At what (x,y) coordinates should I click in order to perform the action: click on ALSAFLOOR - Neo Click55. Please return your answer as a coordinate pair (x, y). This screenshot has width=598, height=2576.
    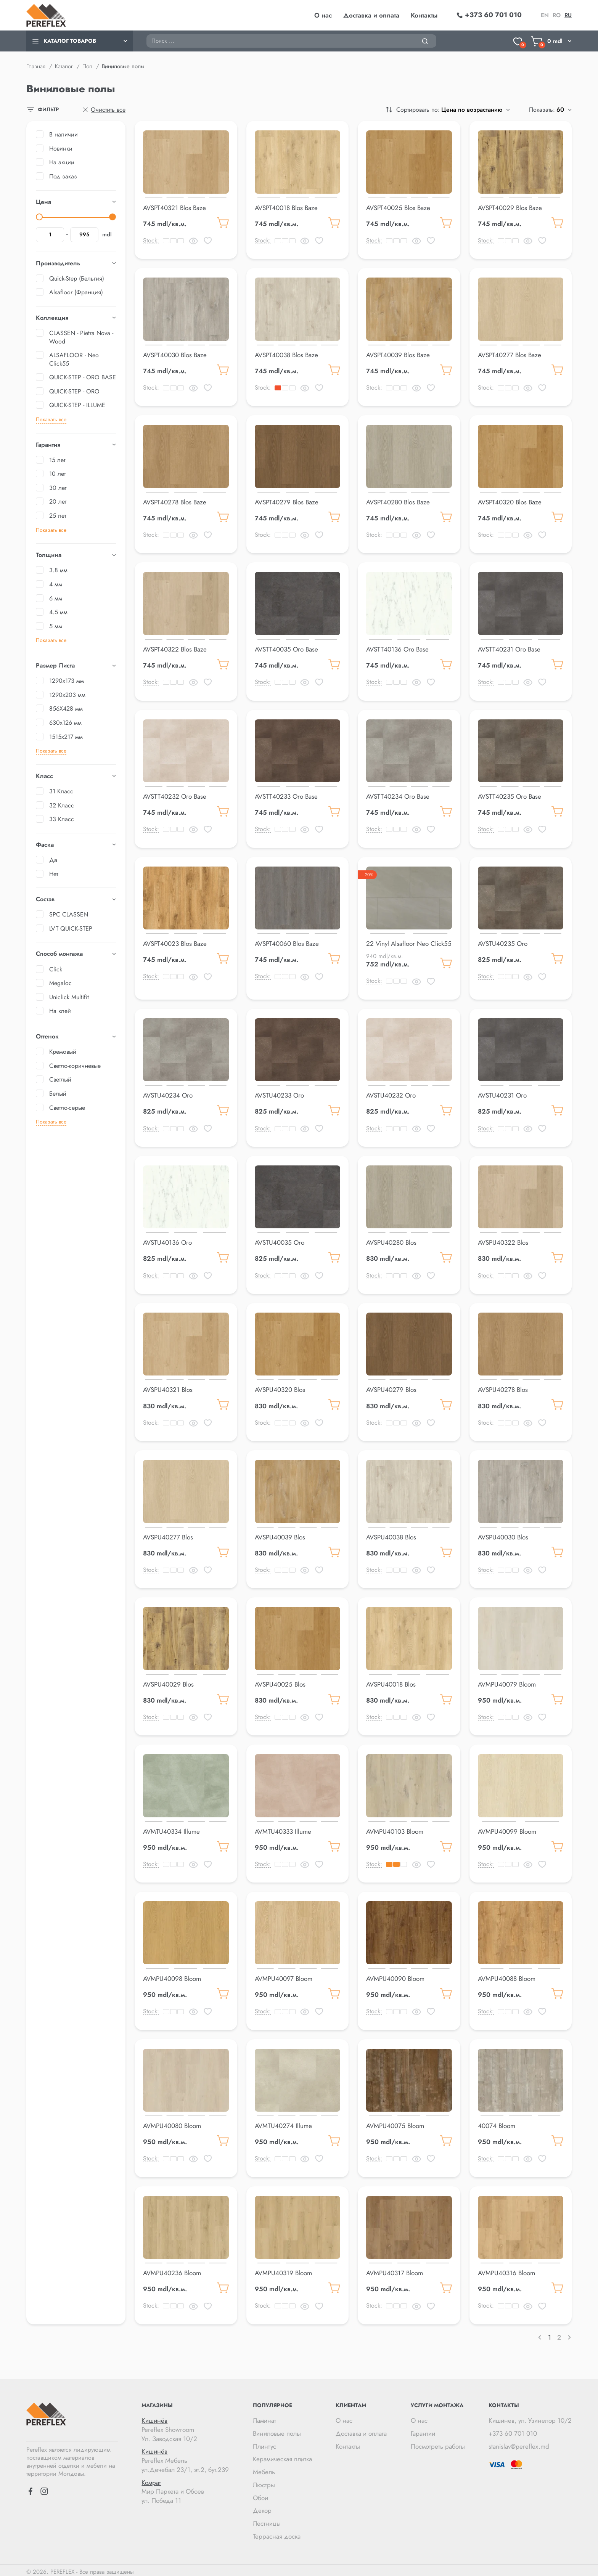
    Looking at the image, I should click on (74, 359).